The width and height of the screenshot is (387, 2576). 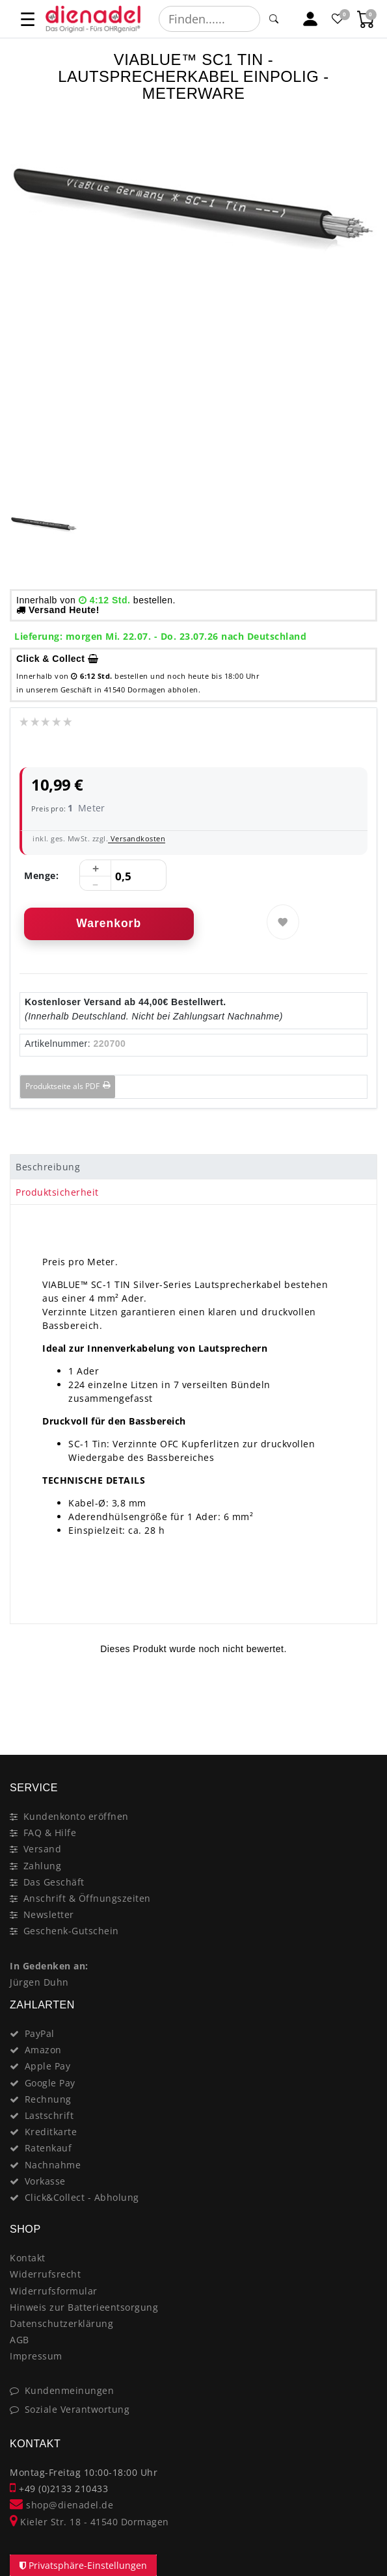 What do you see at coordinates (50, 2083) in the screenshot?
I see `Google Pay` at bounding box center [50, 2083].